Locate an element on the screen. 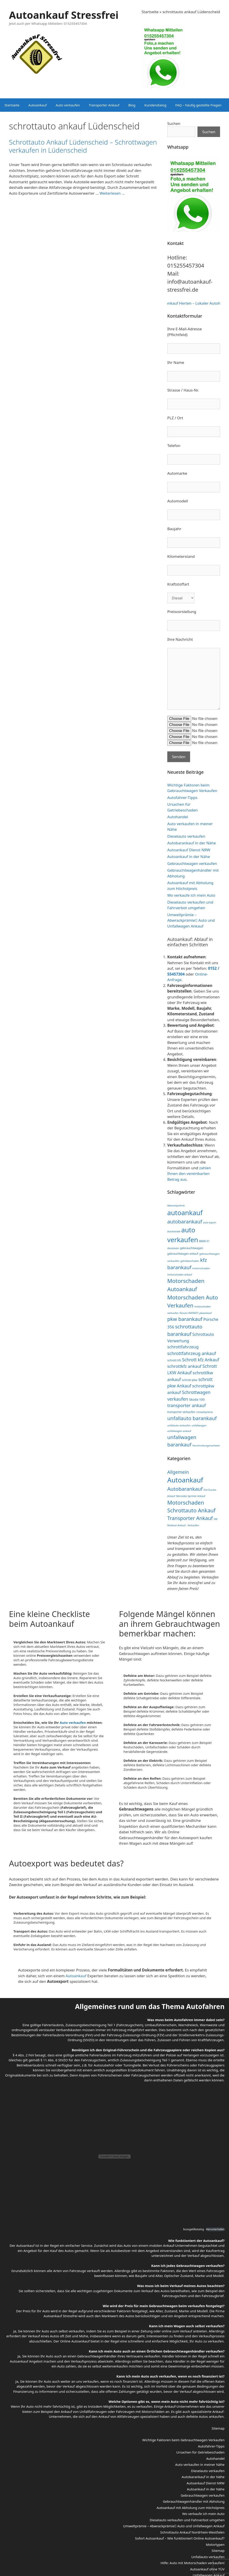 This screenshot has width=229, height=2576. Hilfe: Auto mit Motorschaden verkaufen! is located at coordinates (193, 2550).